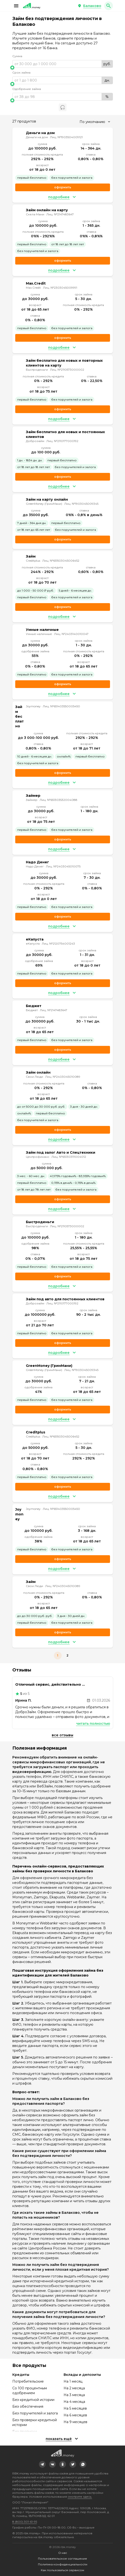 This screenshot has width=125, height=2576. I want to click on Без кредитной истории, so click(33, 2400).